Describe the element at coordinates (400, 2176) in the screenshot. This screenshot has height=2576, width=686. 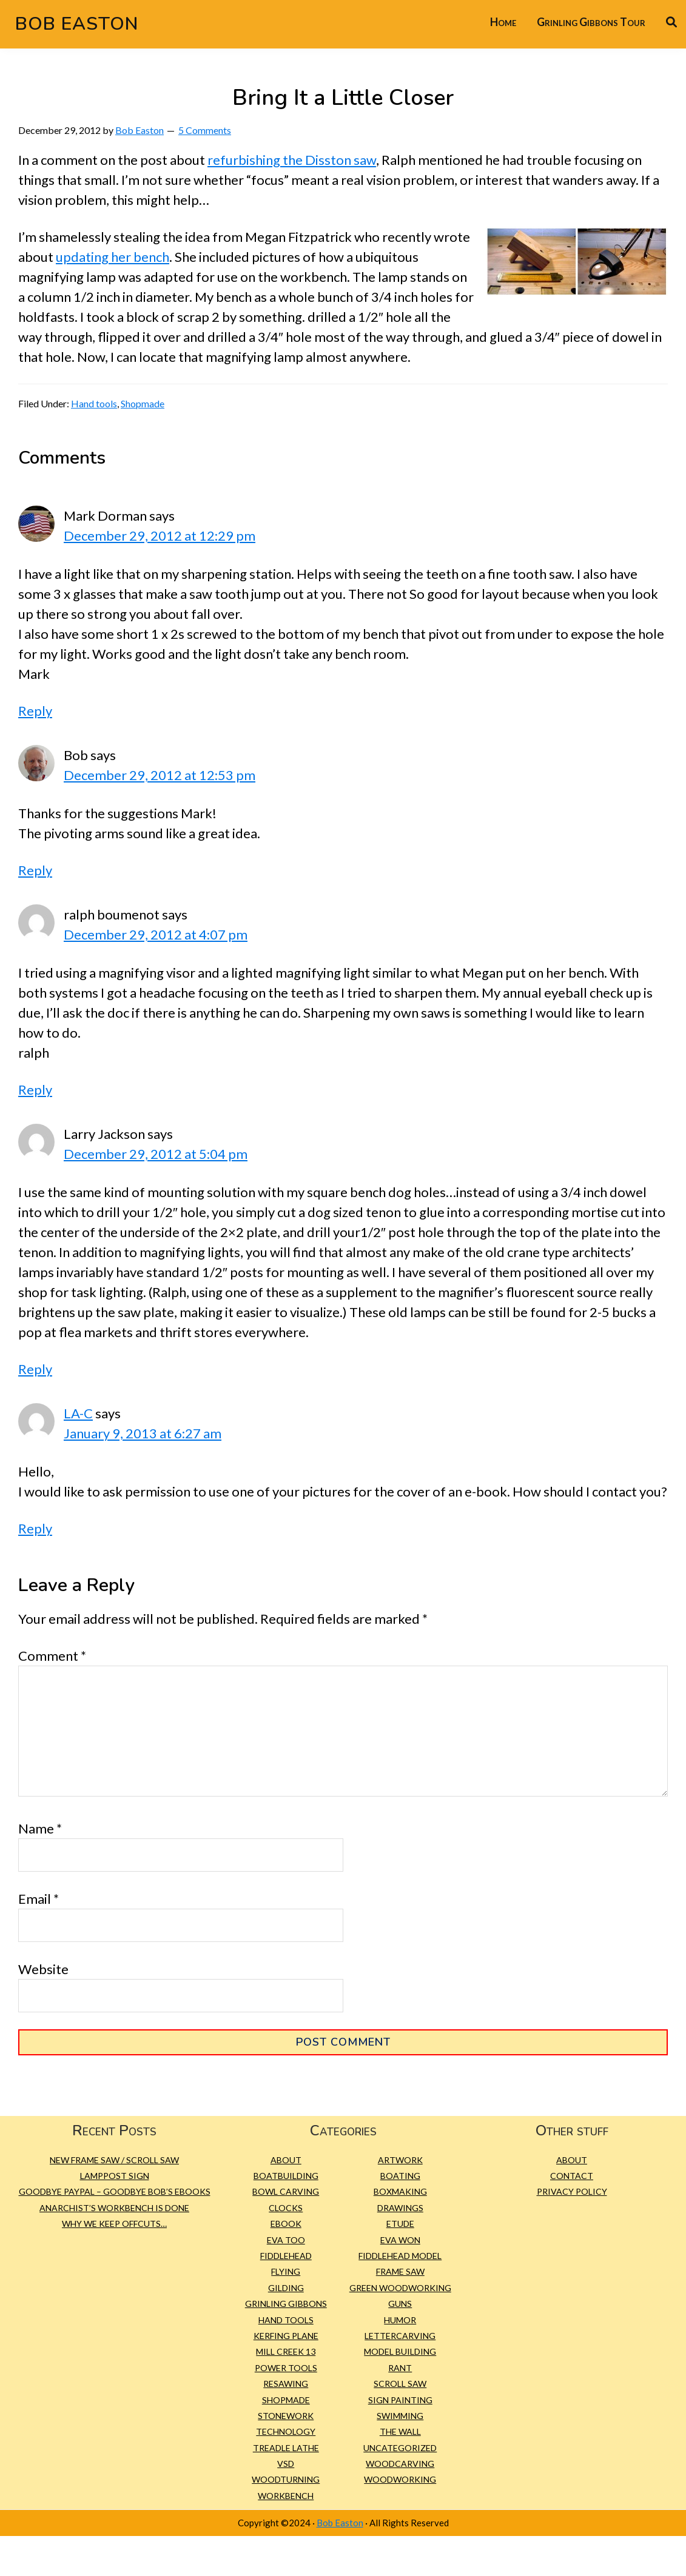
I see `Boating` at that location.